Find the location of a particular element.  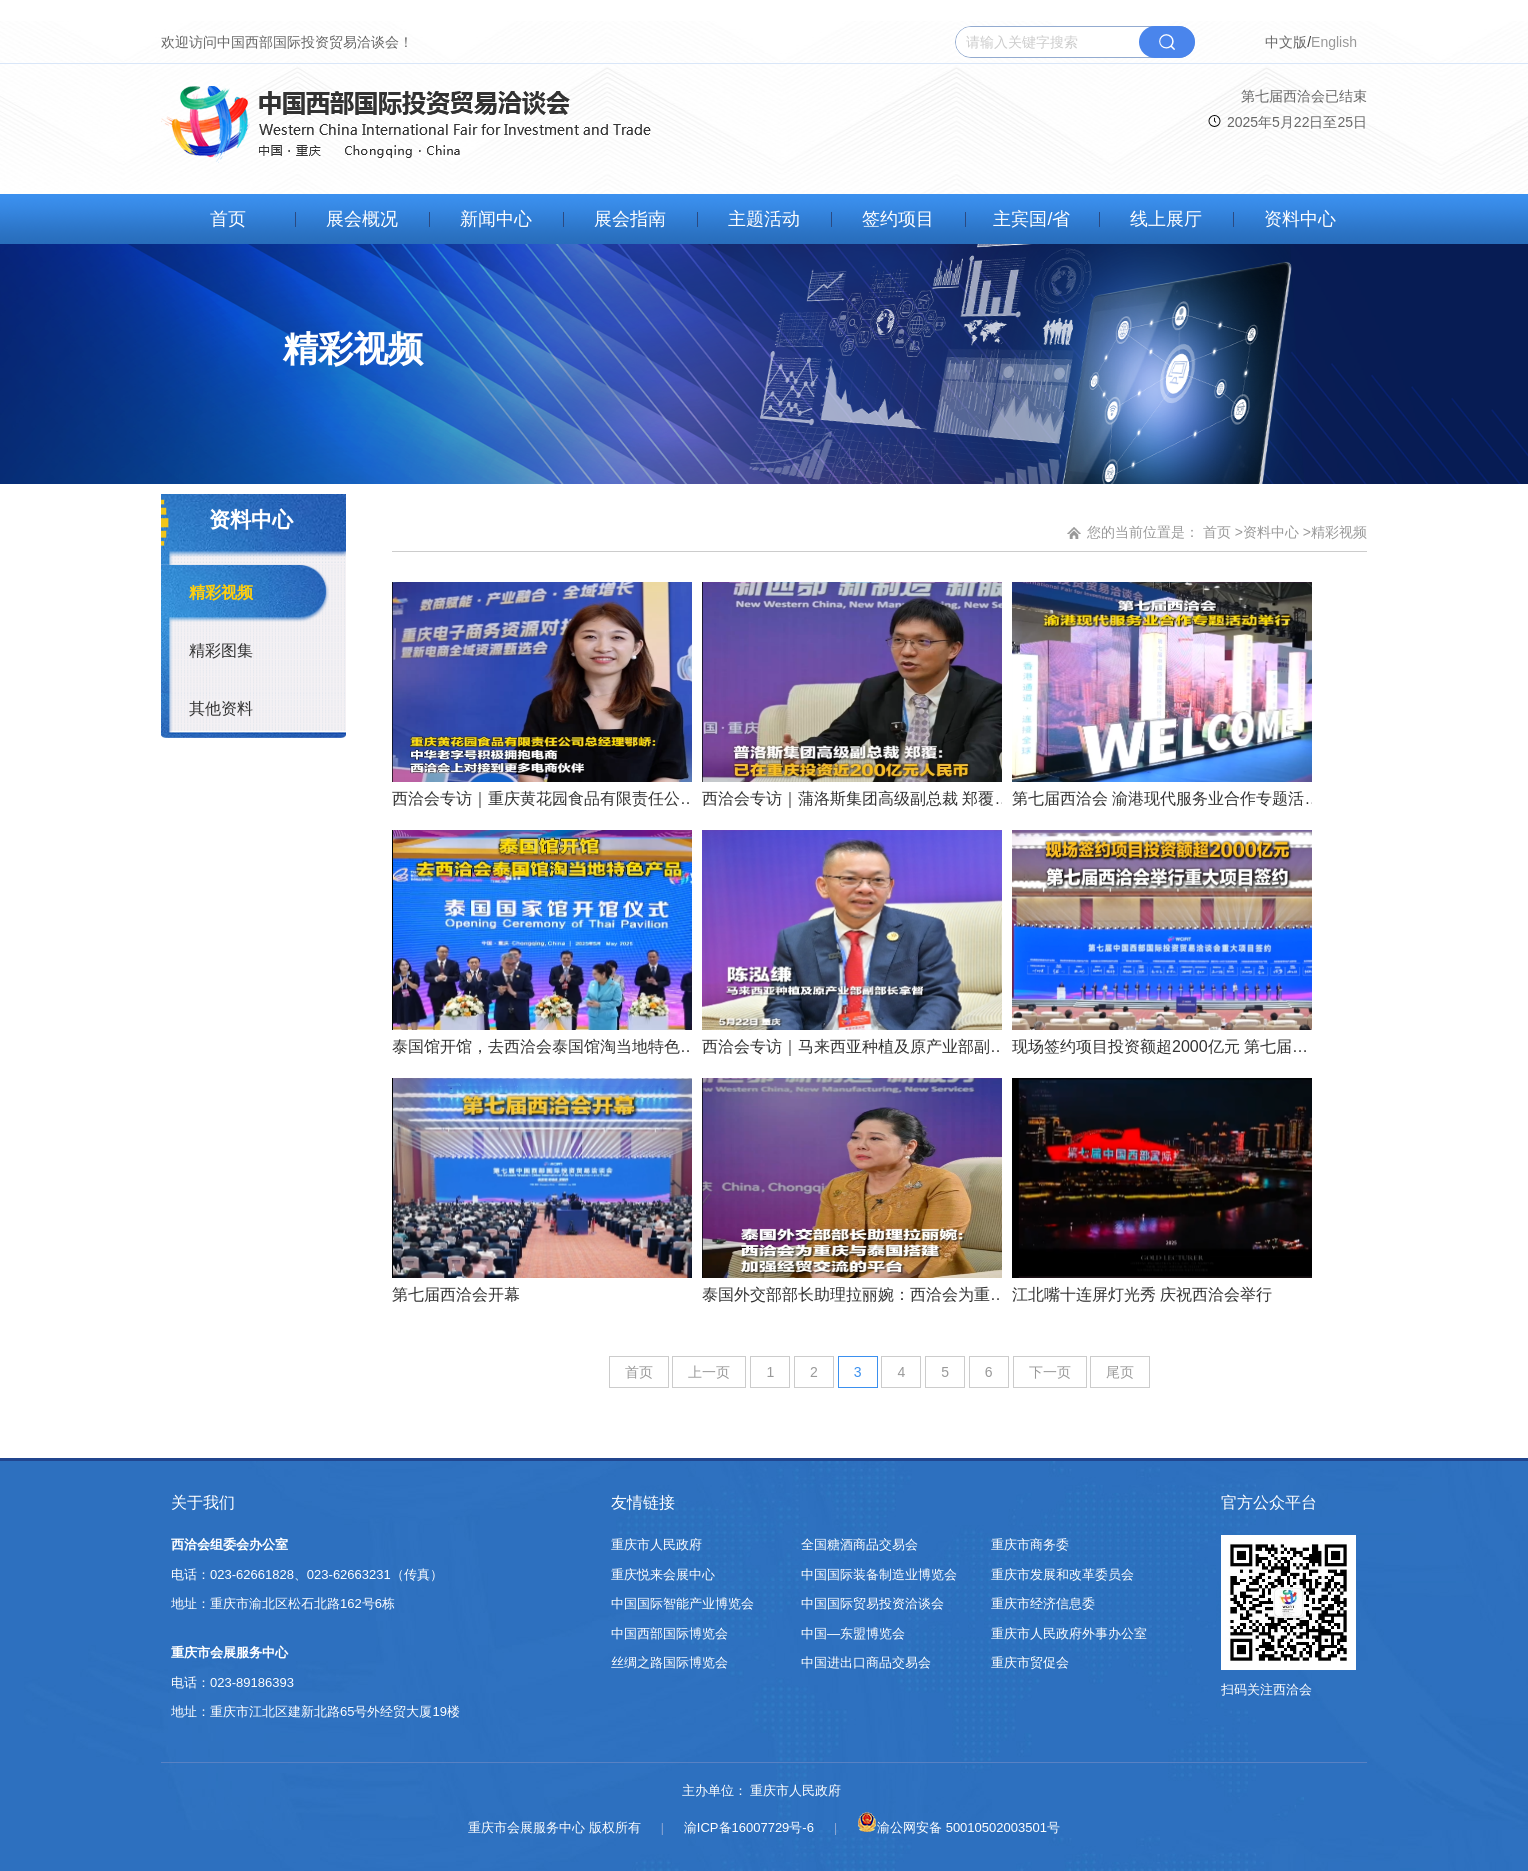

中文版 is located at coordinates (1286, 42).